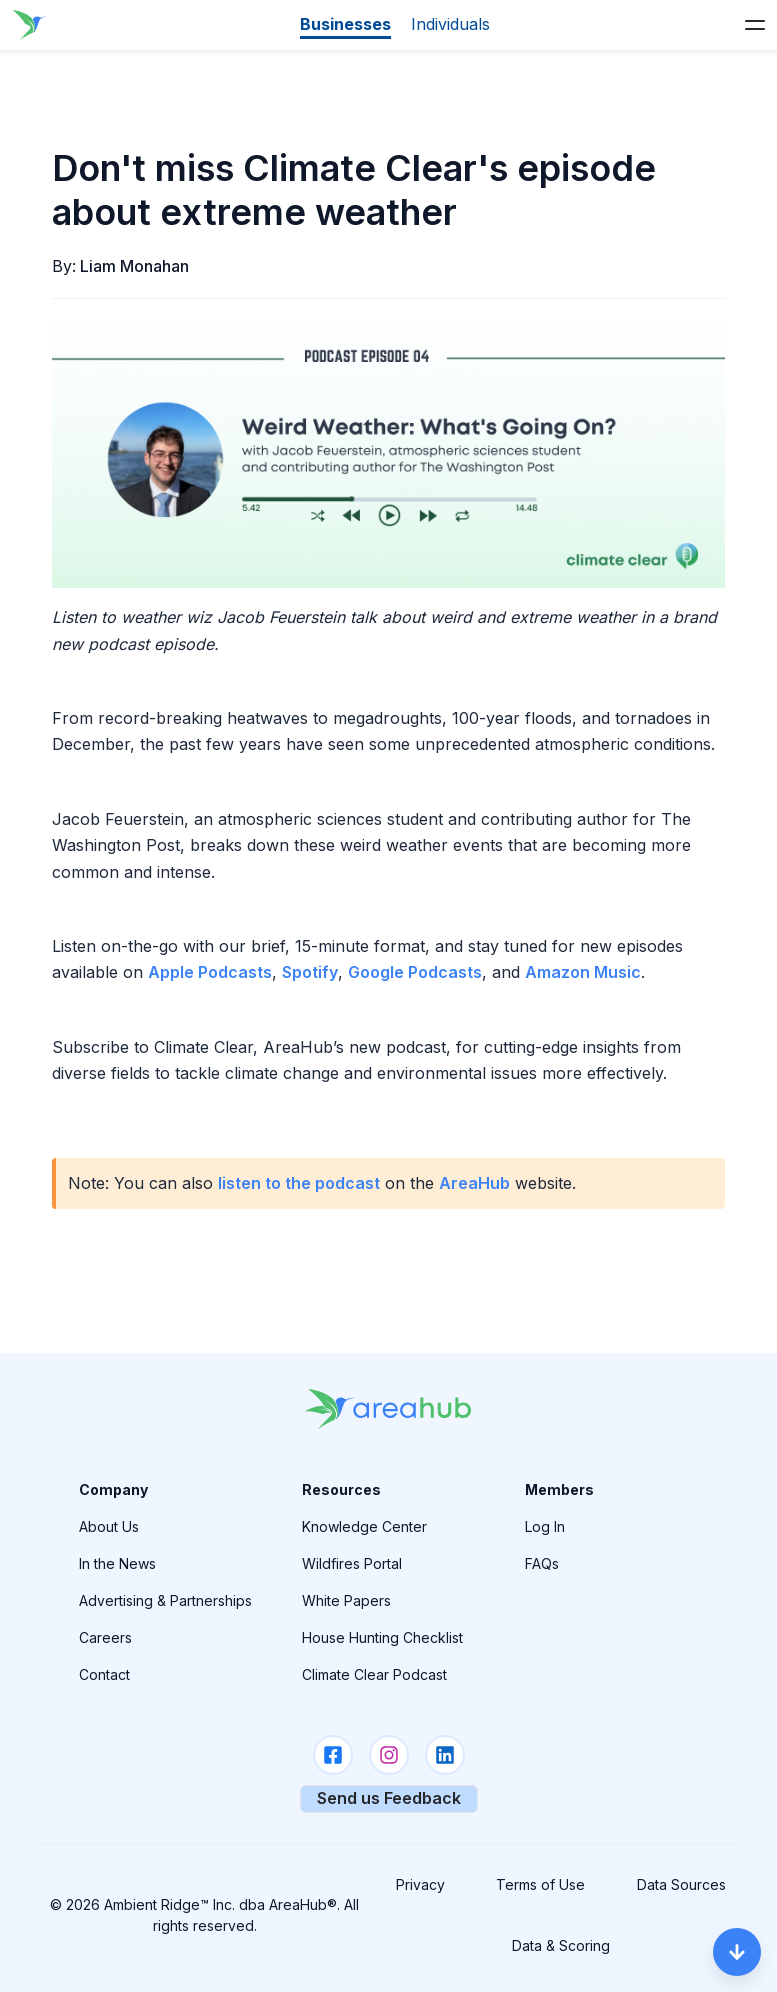 This screenshot has height=1992, width=777. I want to click on Contact, so click(104, 1674).